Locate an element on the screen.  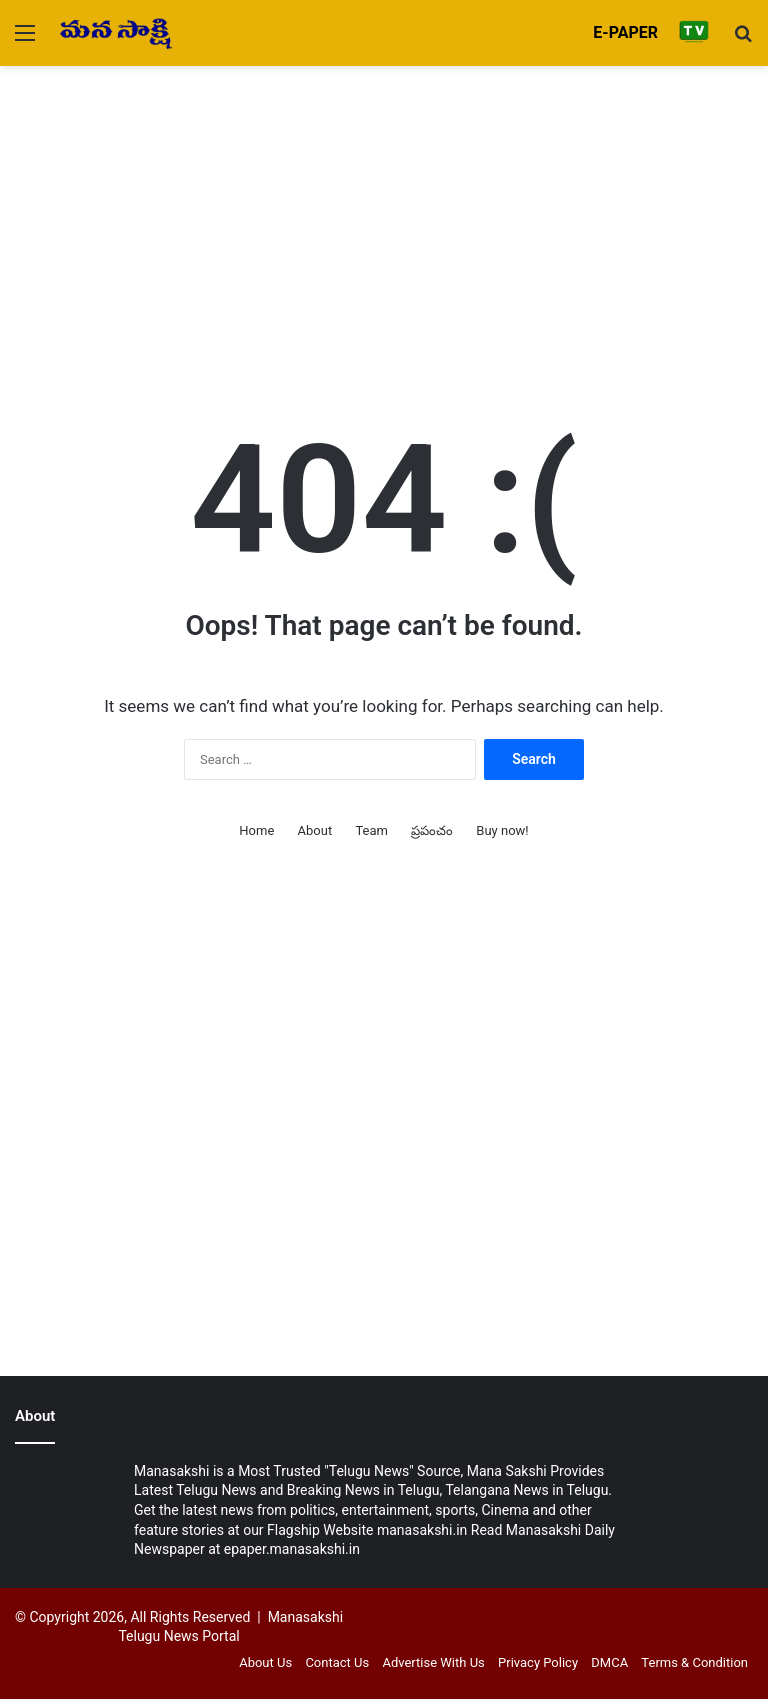
Buy now! is located at coordinates (502, 830).